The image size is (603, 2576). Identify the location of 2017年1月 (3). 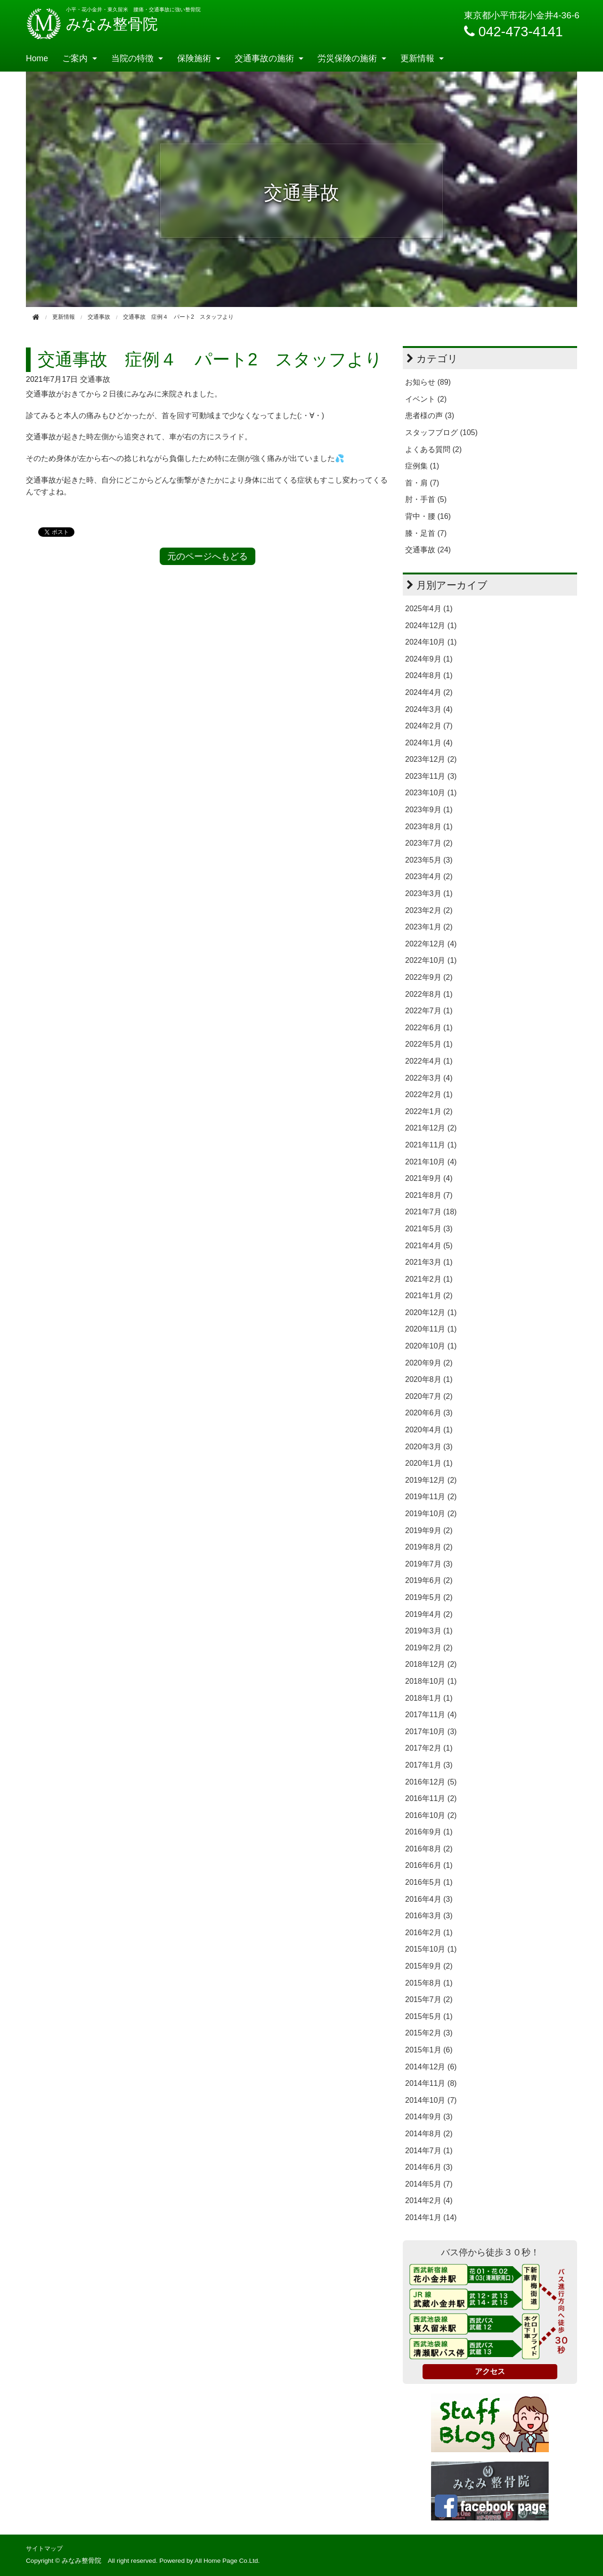
(429, 1765).